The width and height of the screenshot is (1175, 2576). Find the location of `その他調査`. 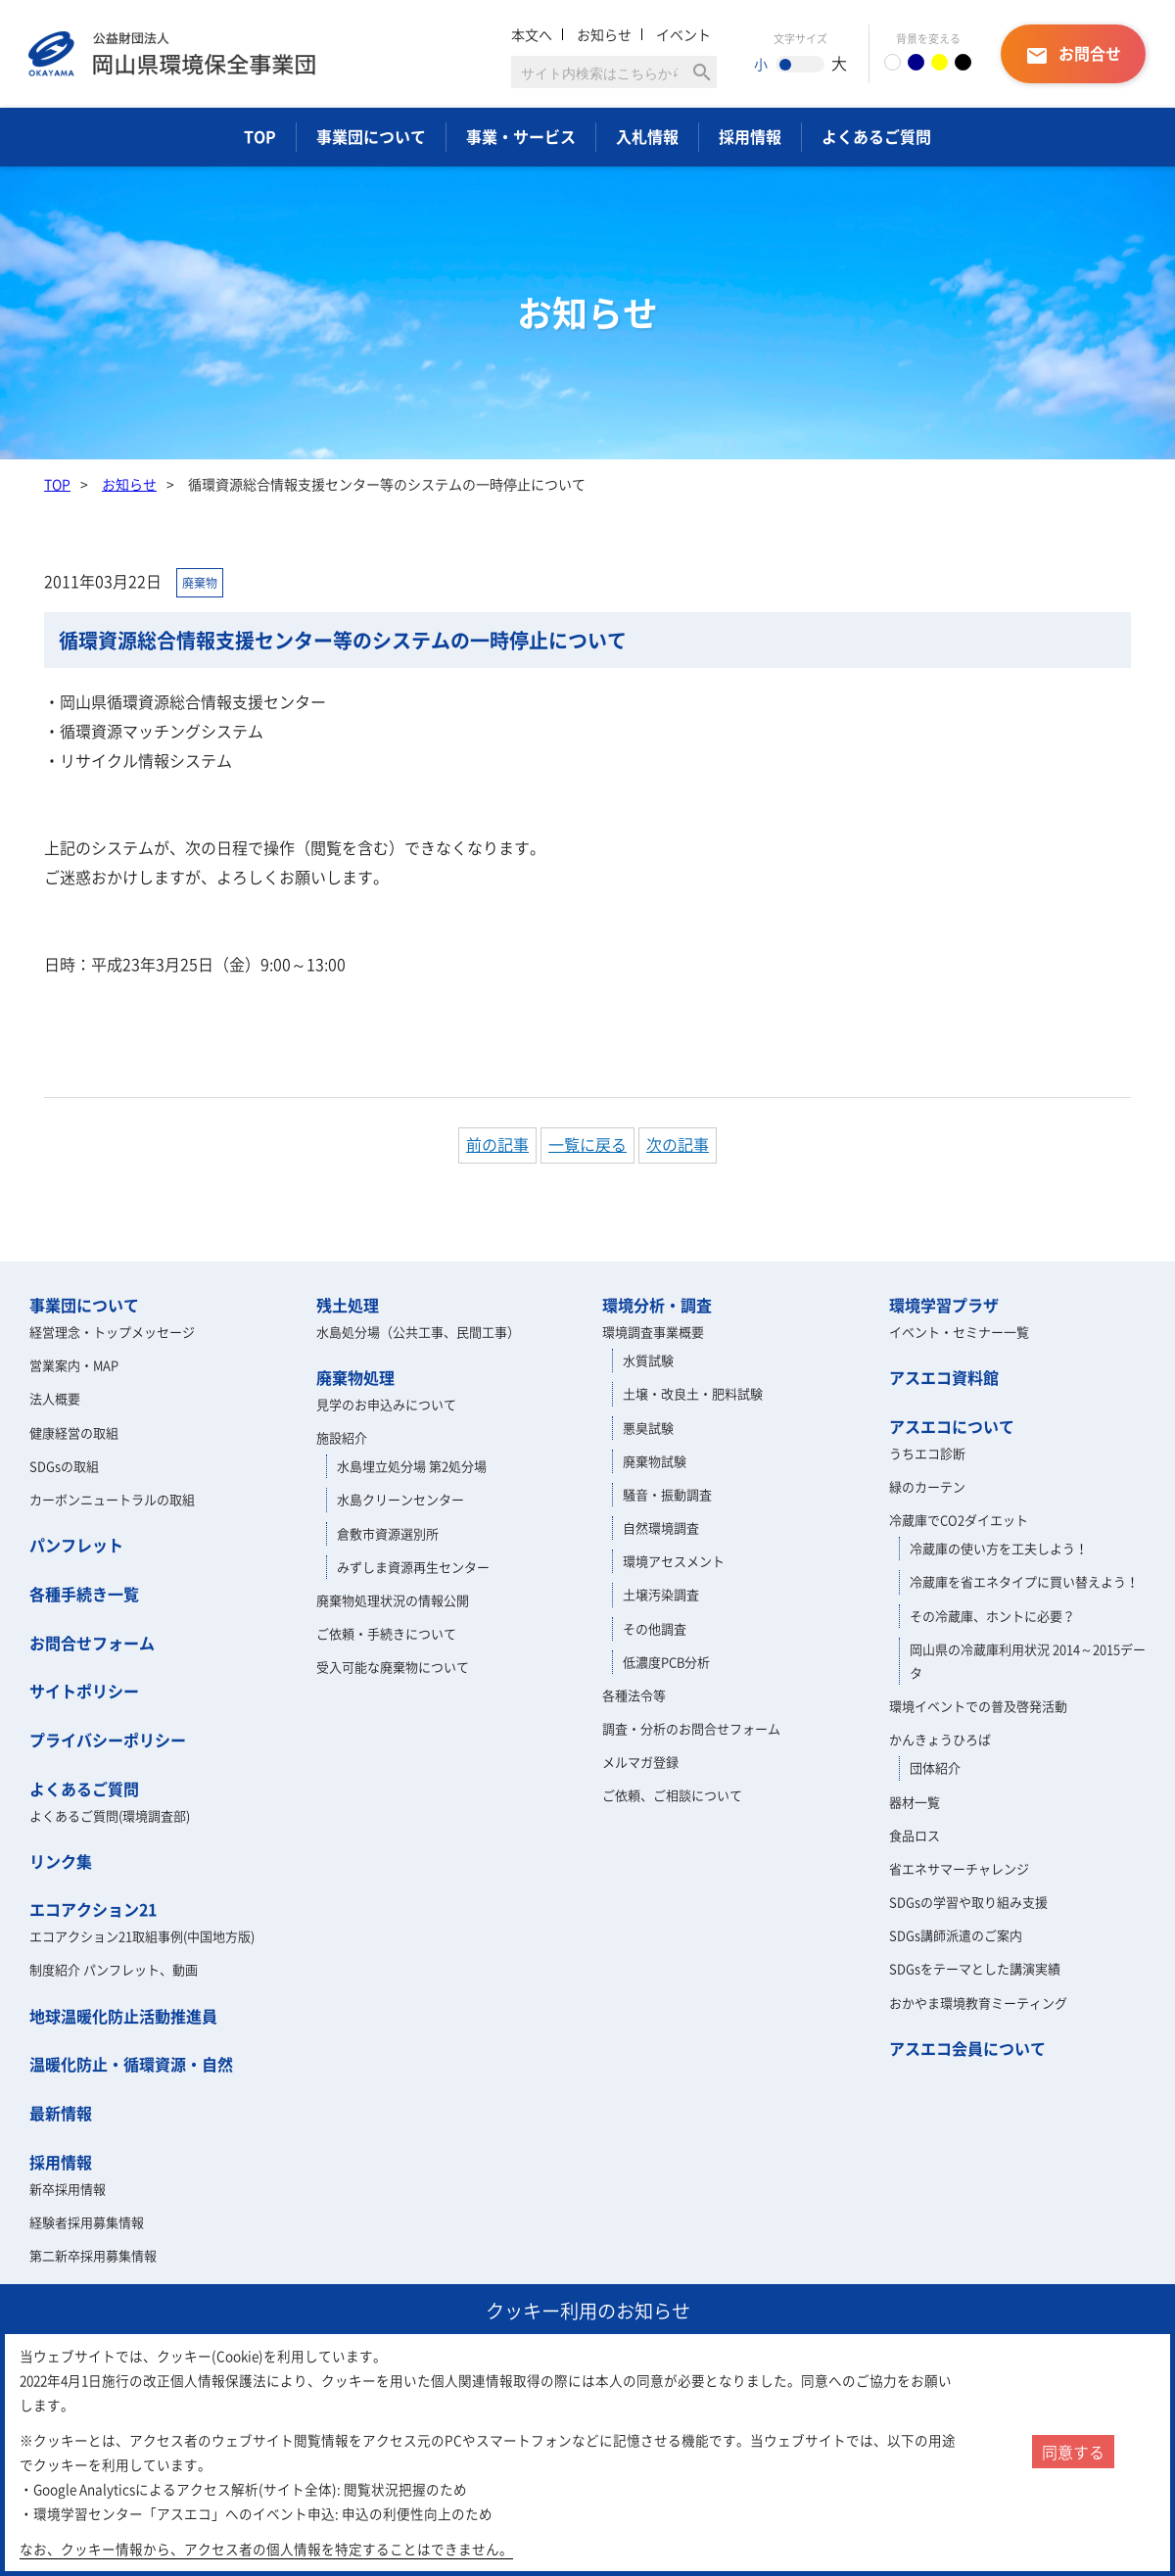

その他調査 is located at coordinates (654, 1628).